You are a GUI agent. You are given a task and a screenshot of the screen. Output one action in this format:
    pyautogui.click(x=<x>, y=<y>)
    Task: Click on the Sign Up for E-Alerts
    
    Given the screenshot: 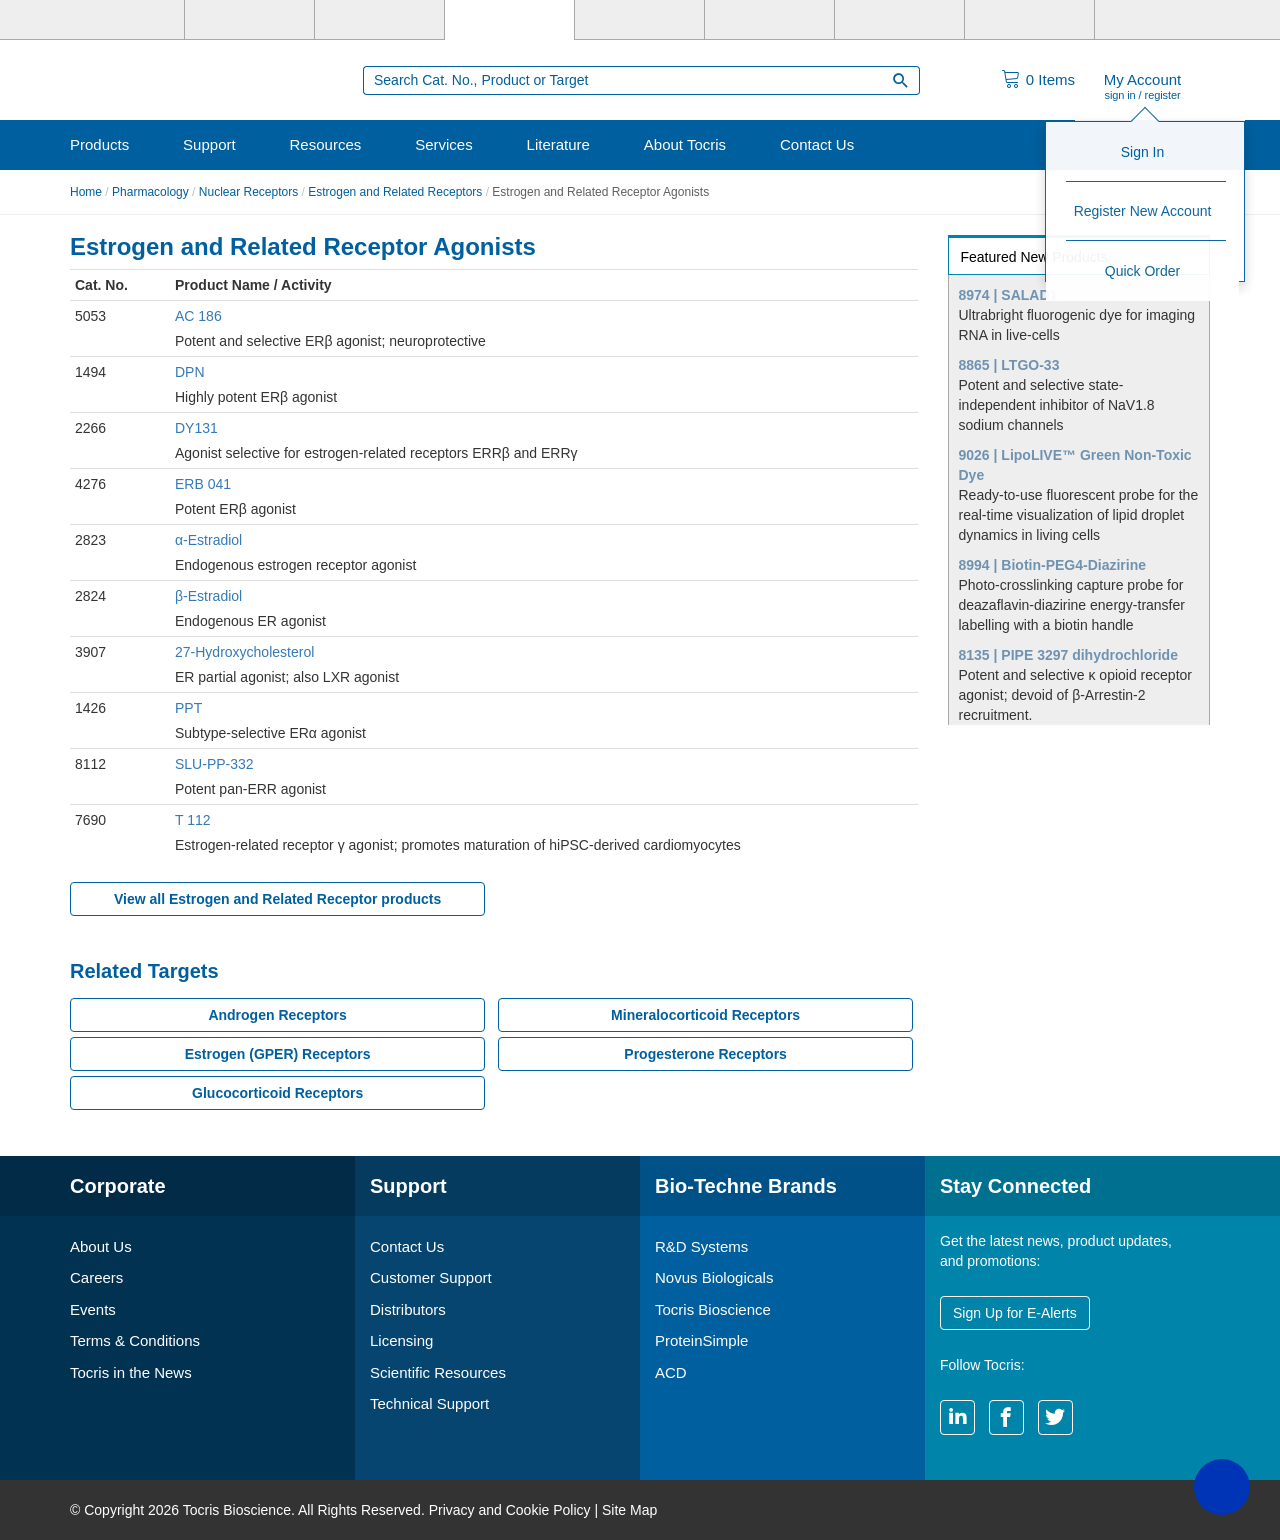 What is the action you would take?
    pyautogui.click(x=1015, y=1313)
    